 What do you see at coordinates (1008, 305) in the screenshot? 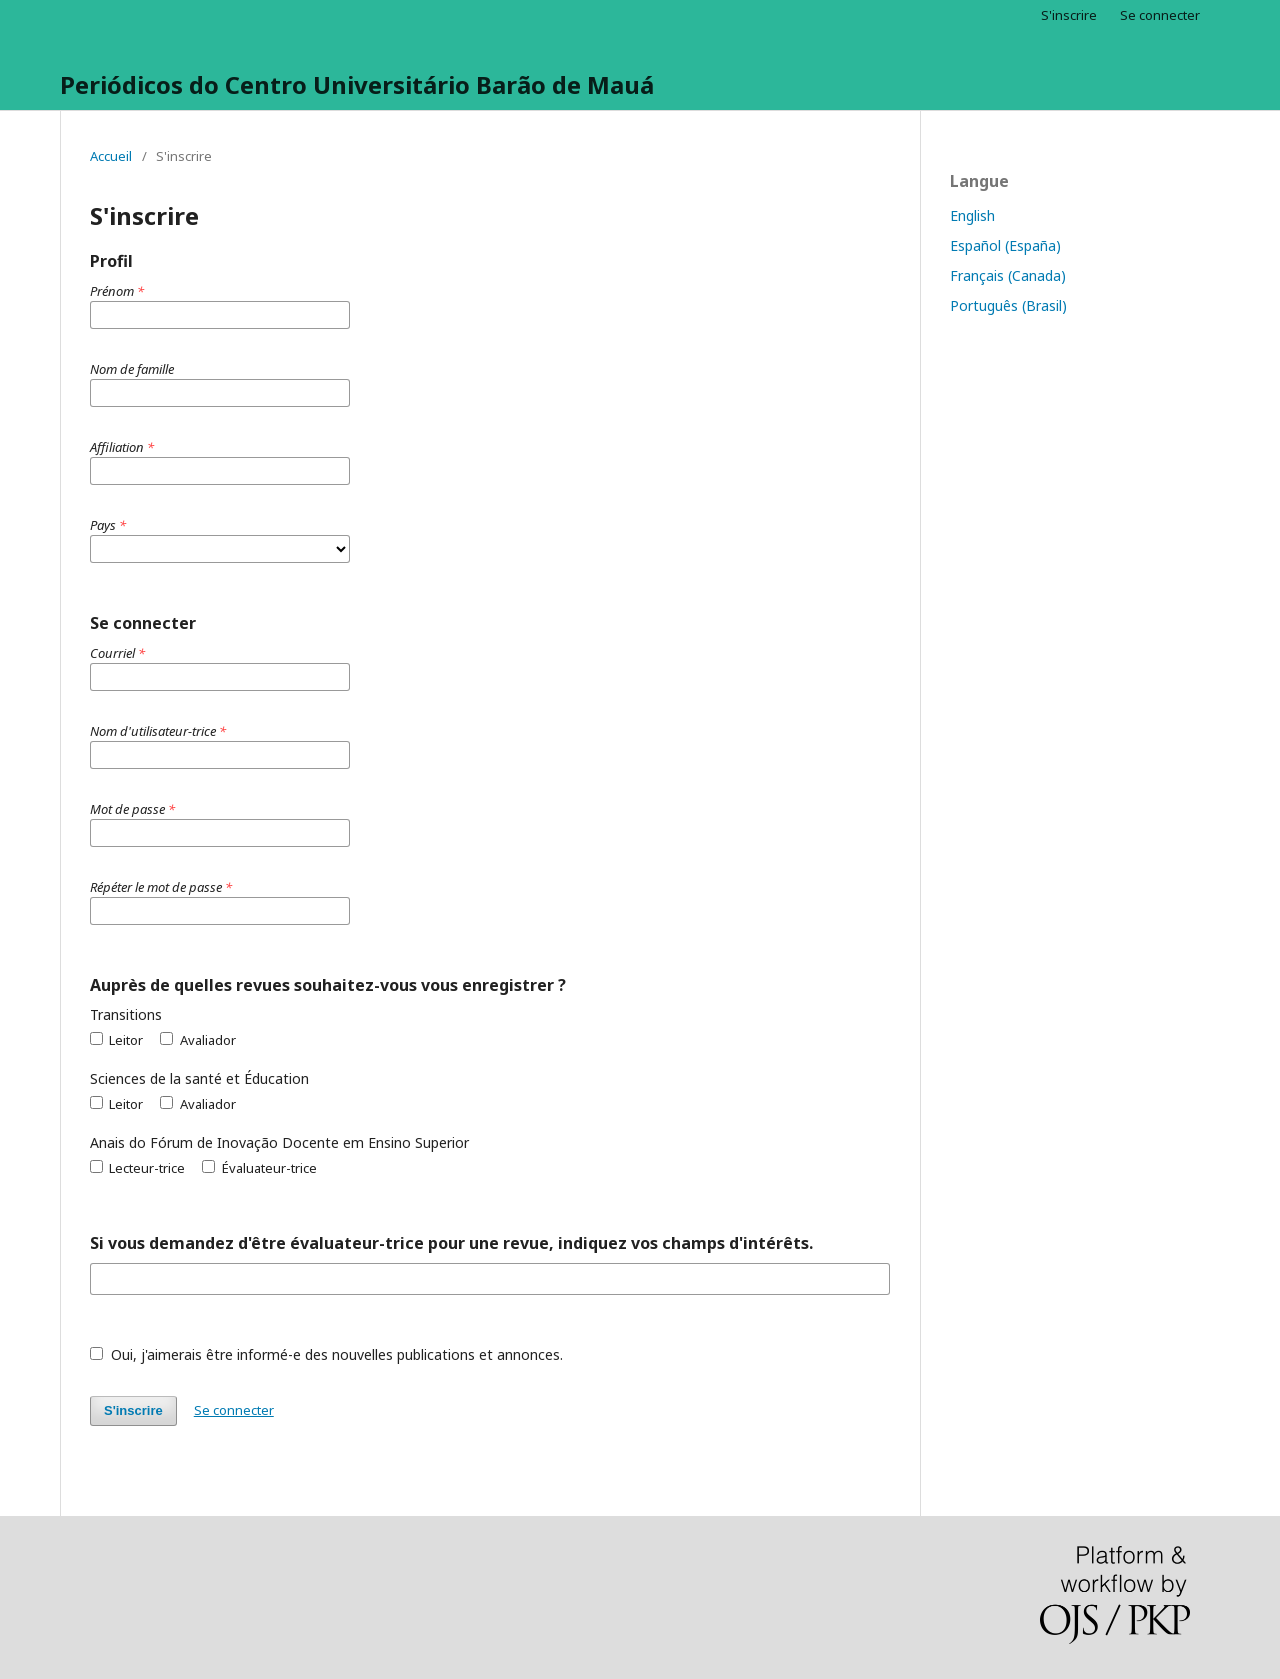
I see `Português (Brasil)` at bounding box center [1008, 305].